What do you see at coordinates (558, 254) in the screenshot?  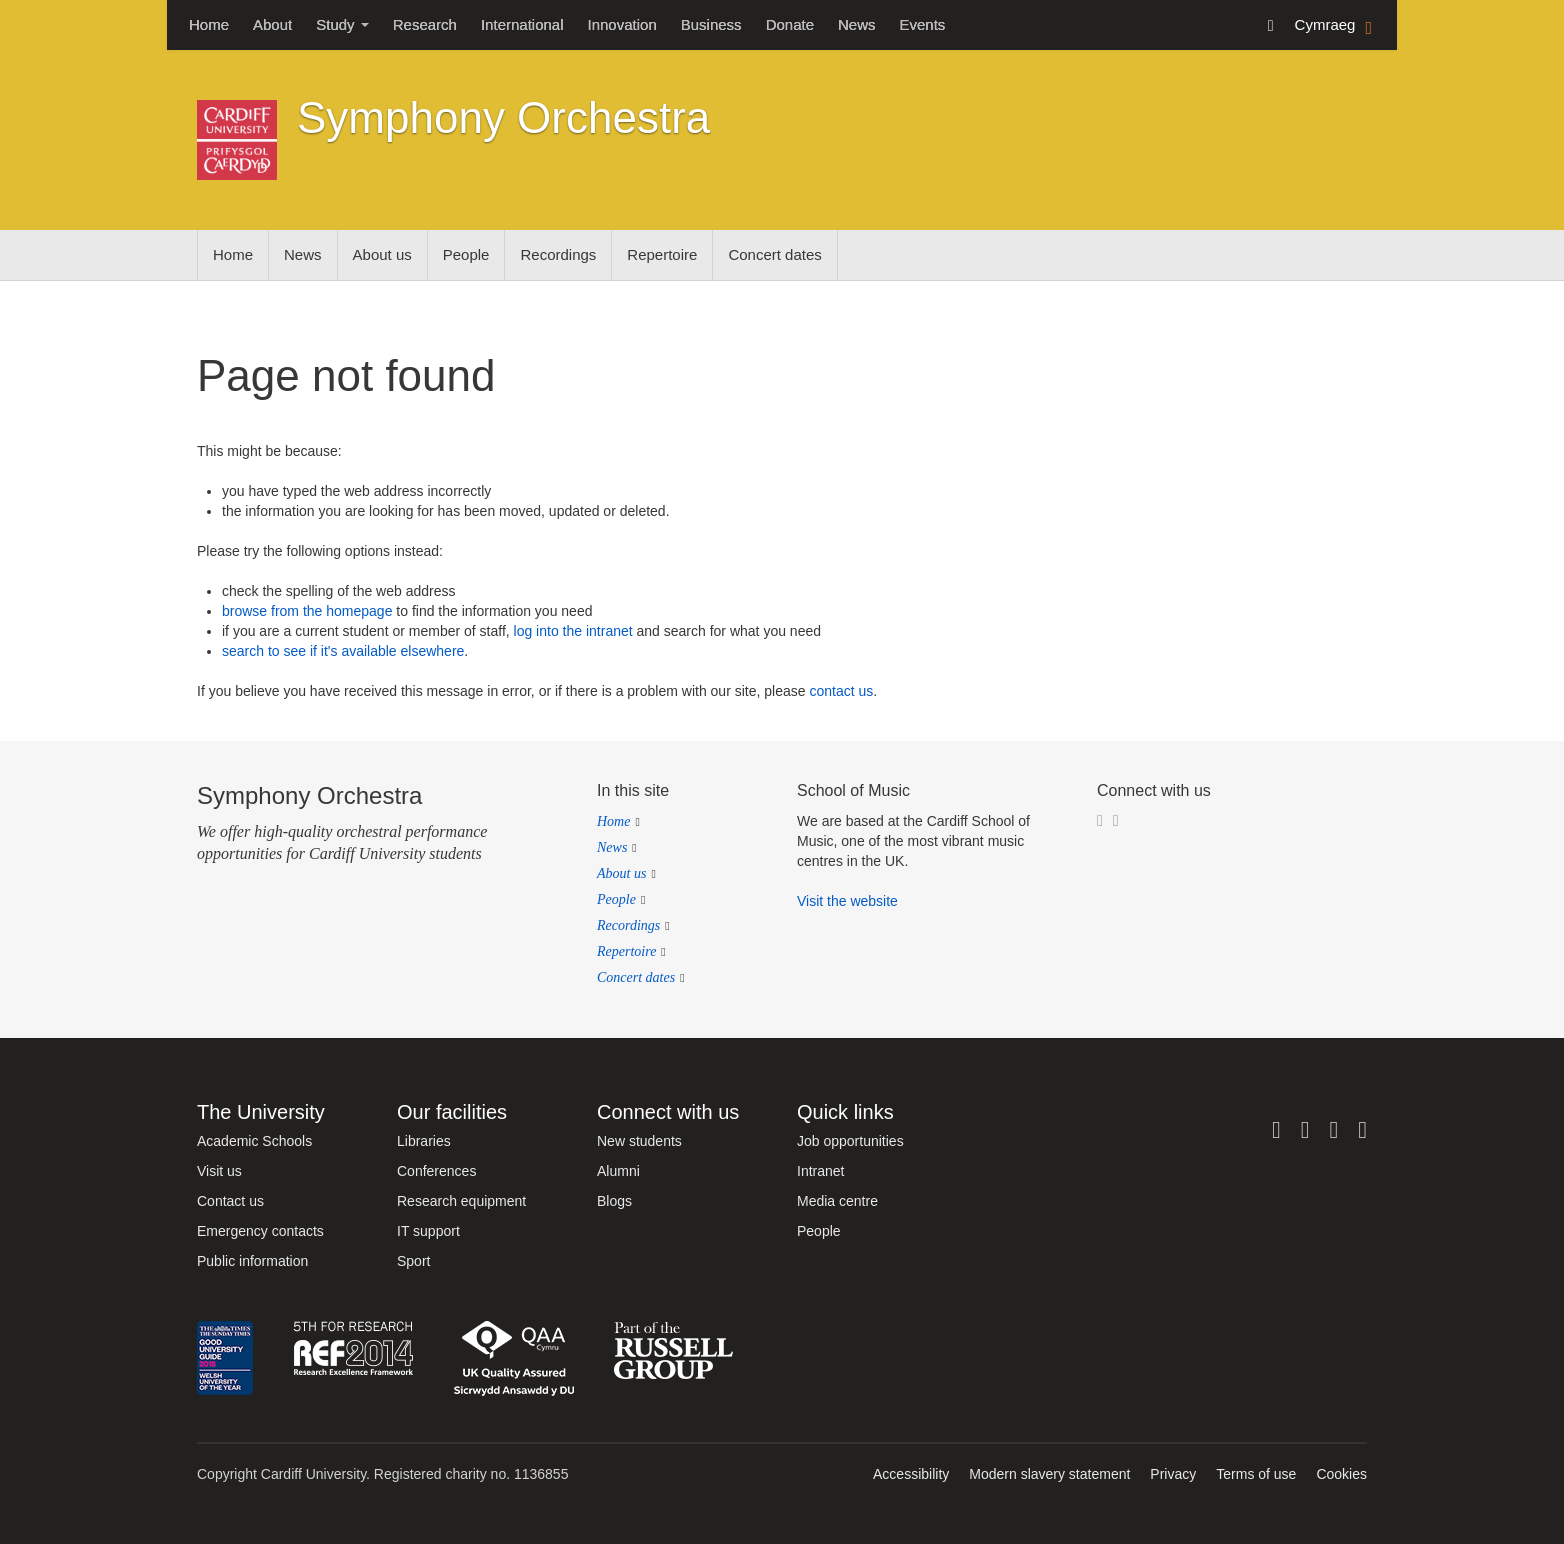 I see `Recordings` at bounding box center [558, 254].